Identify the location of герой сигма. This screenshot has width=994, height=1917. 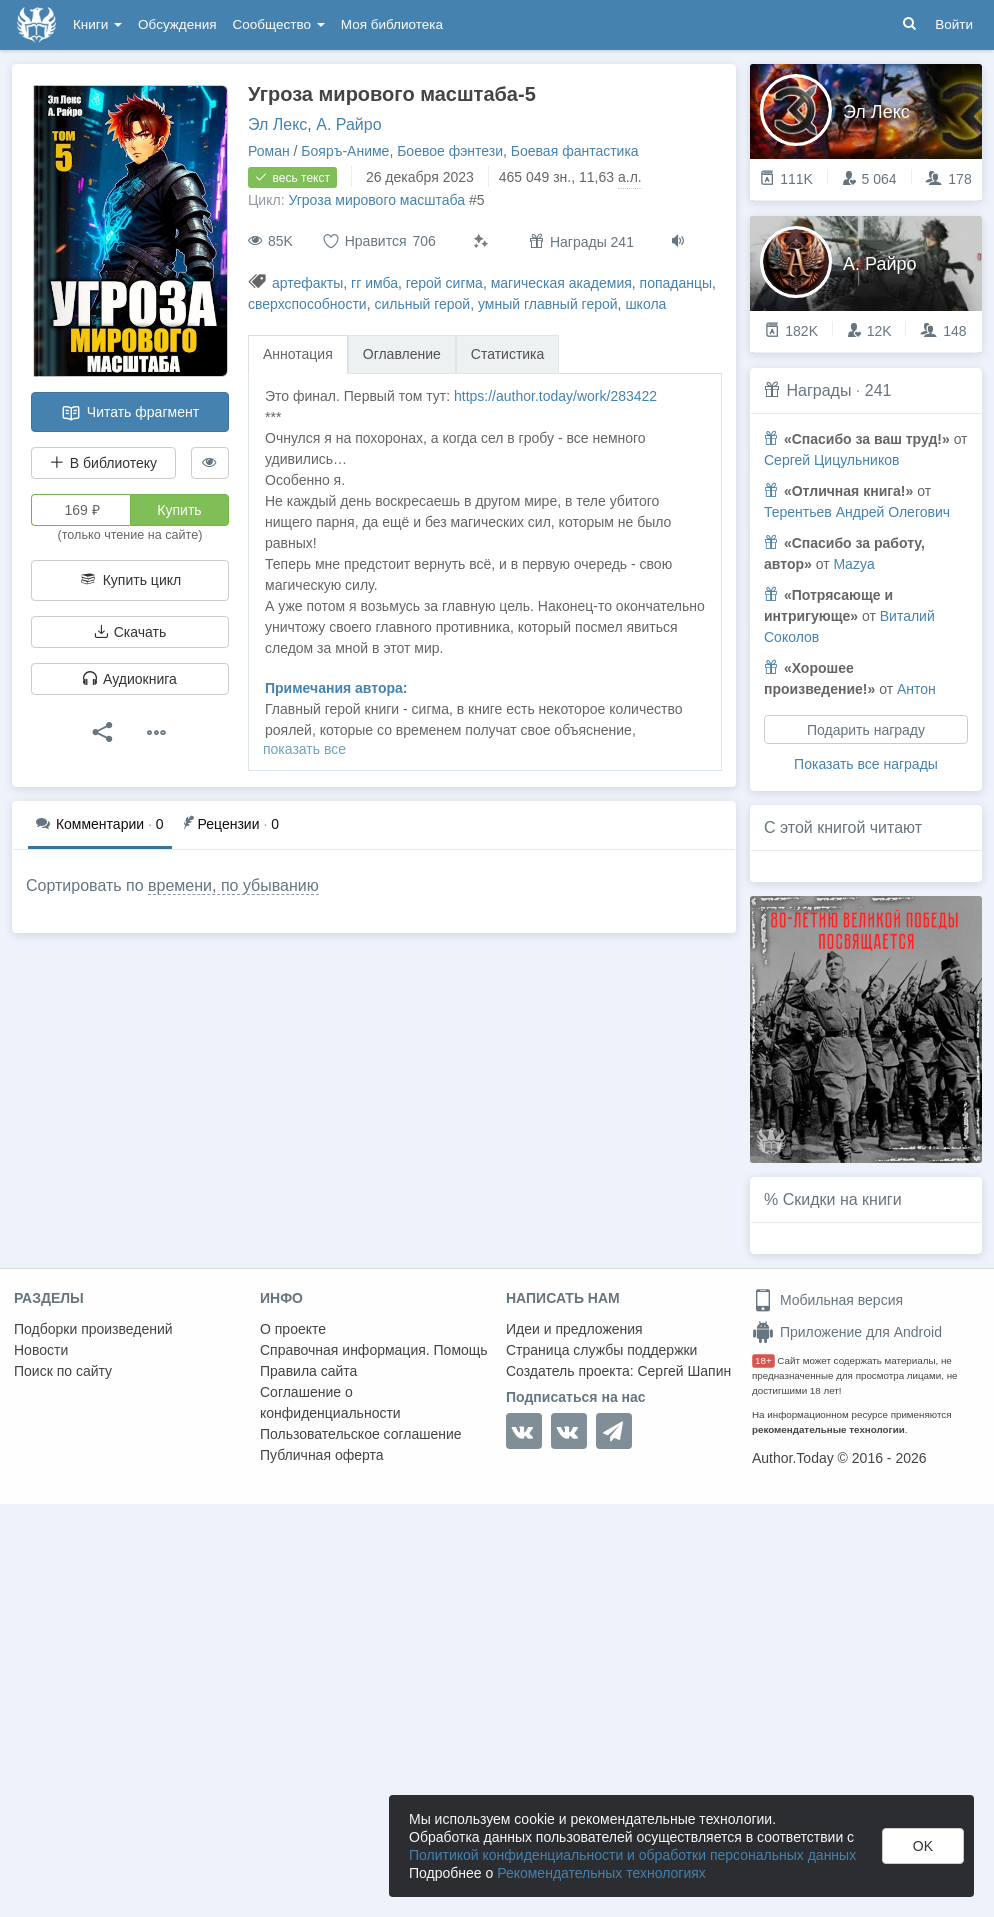
(444, 283).